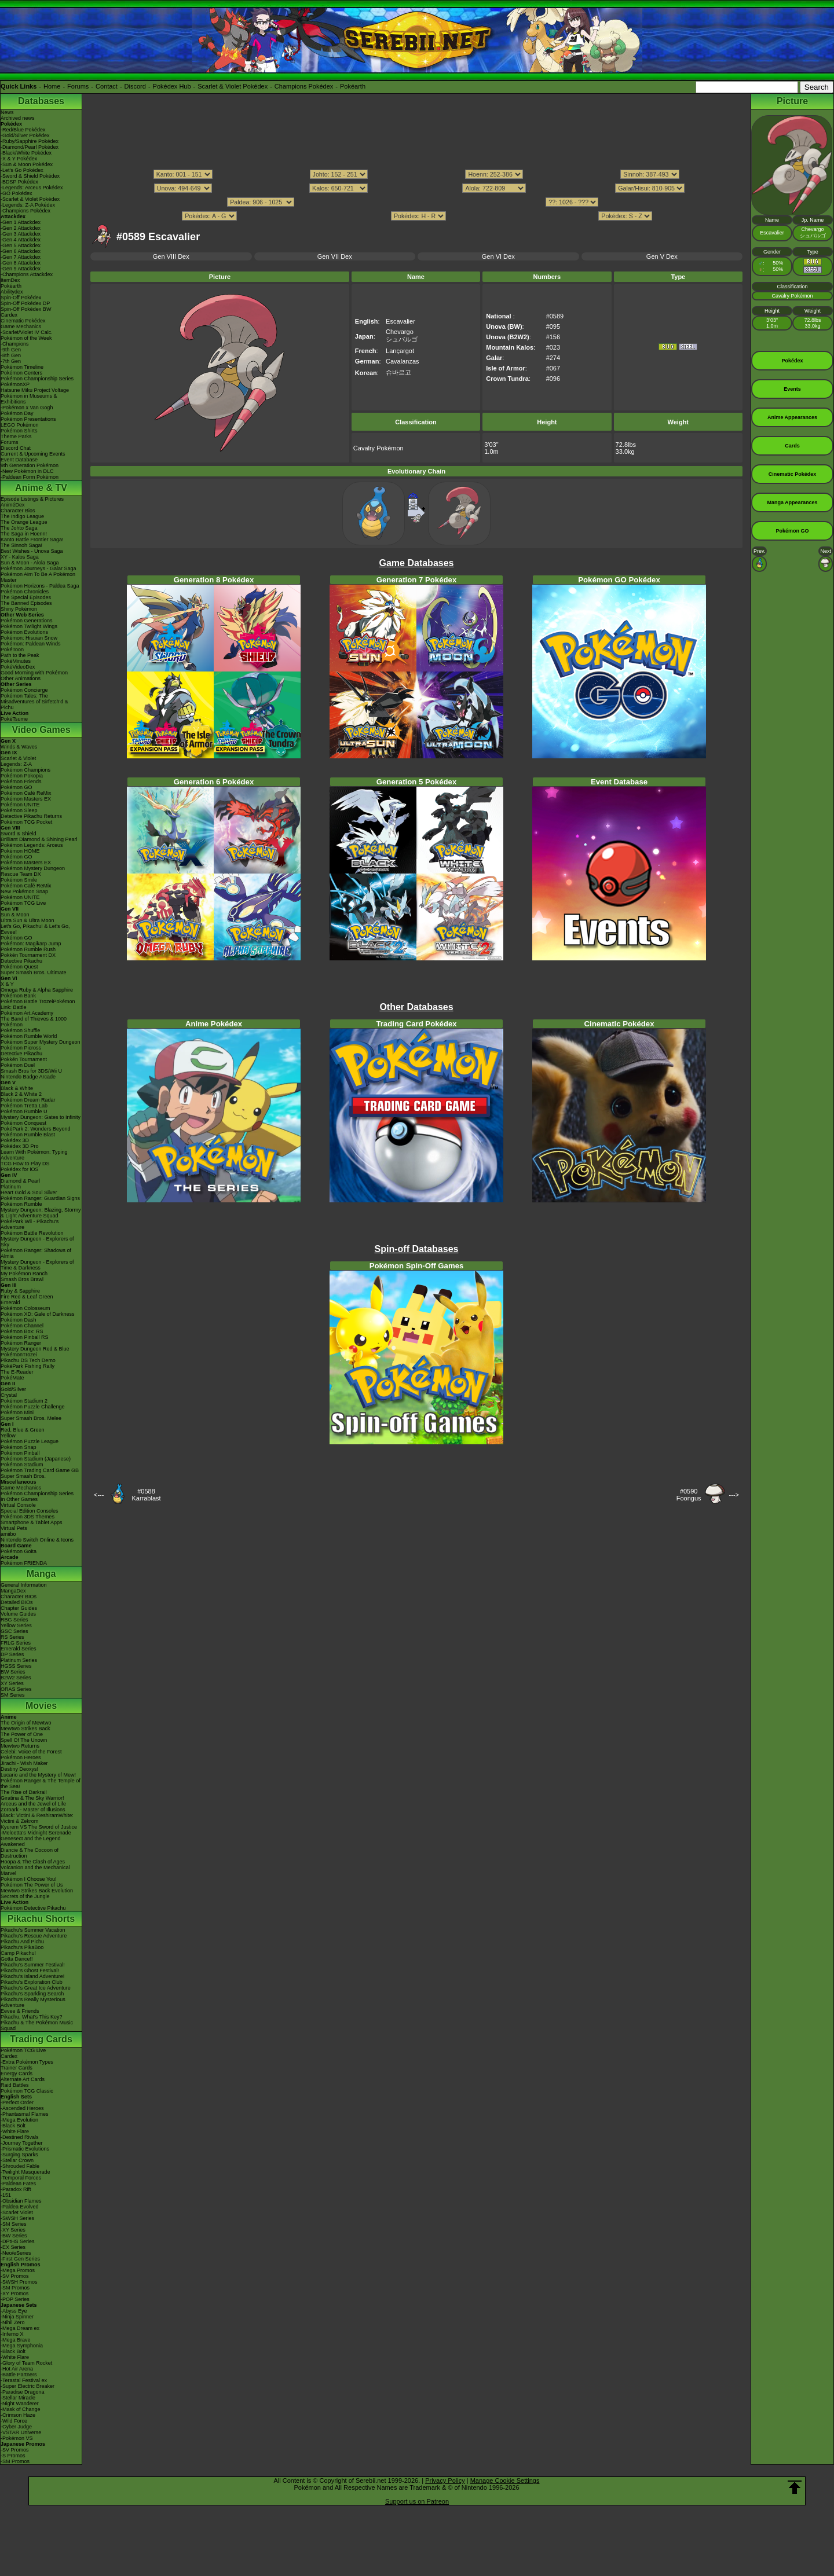 Image resolution: width=834 pixels, height=2576 pixels. Describe the element at coordinates (19, 747) in the screenshot. I see `Winds & Waves` at that location.